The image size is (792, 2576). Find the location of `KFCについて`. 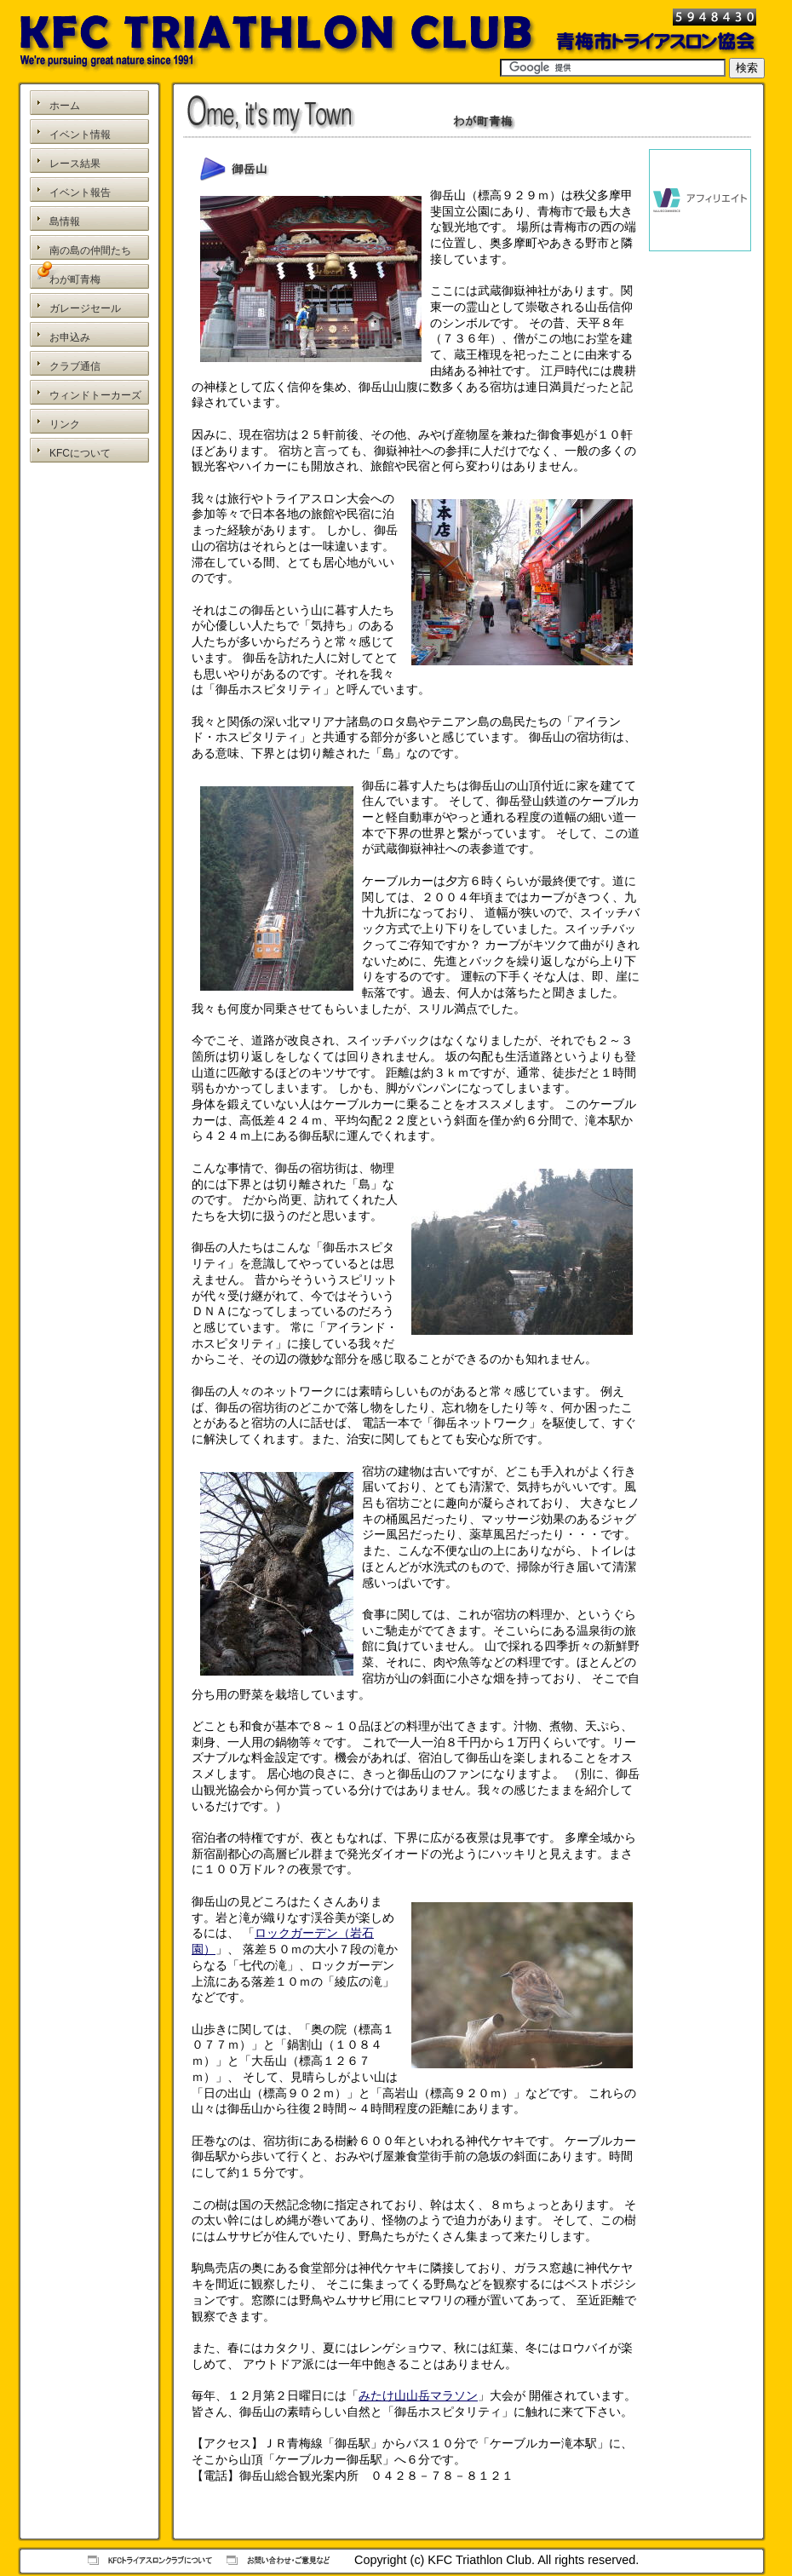

KFCについて is located at coordinates (80, 453).